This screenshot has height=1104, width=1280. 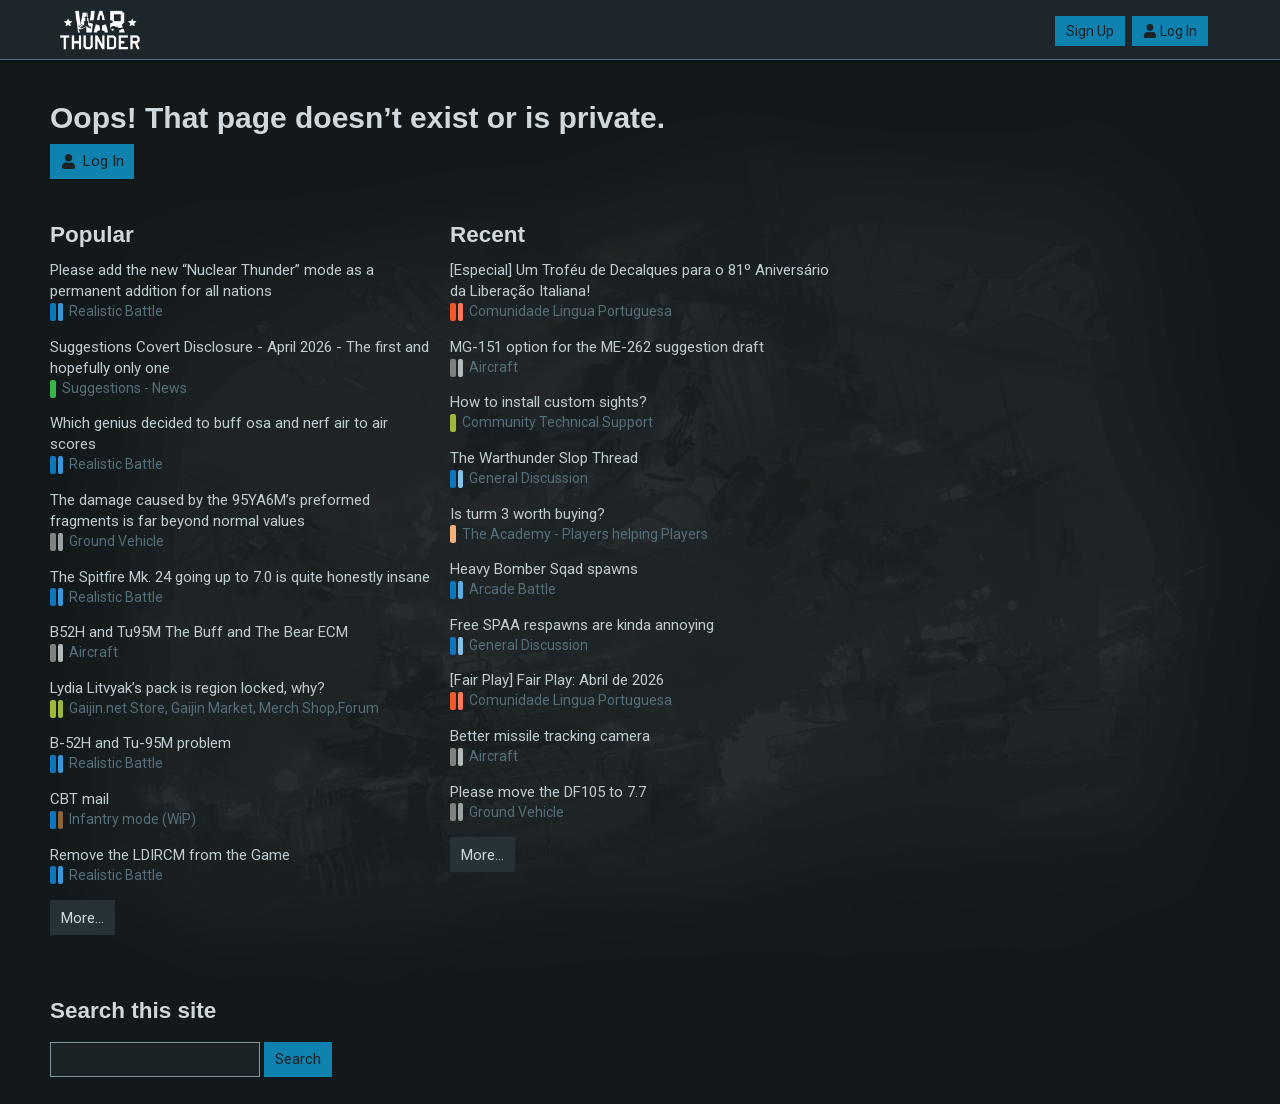 I want to click on Please add the new “Nuclear Thunder” mode as a permanent addition for all nations, so click(x=212, y=280).